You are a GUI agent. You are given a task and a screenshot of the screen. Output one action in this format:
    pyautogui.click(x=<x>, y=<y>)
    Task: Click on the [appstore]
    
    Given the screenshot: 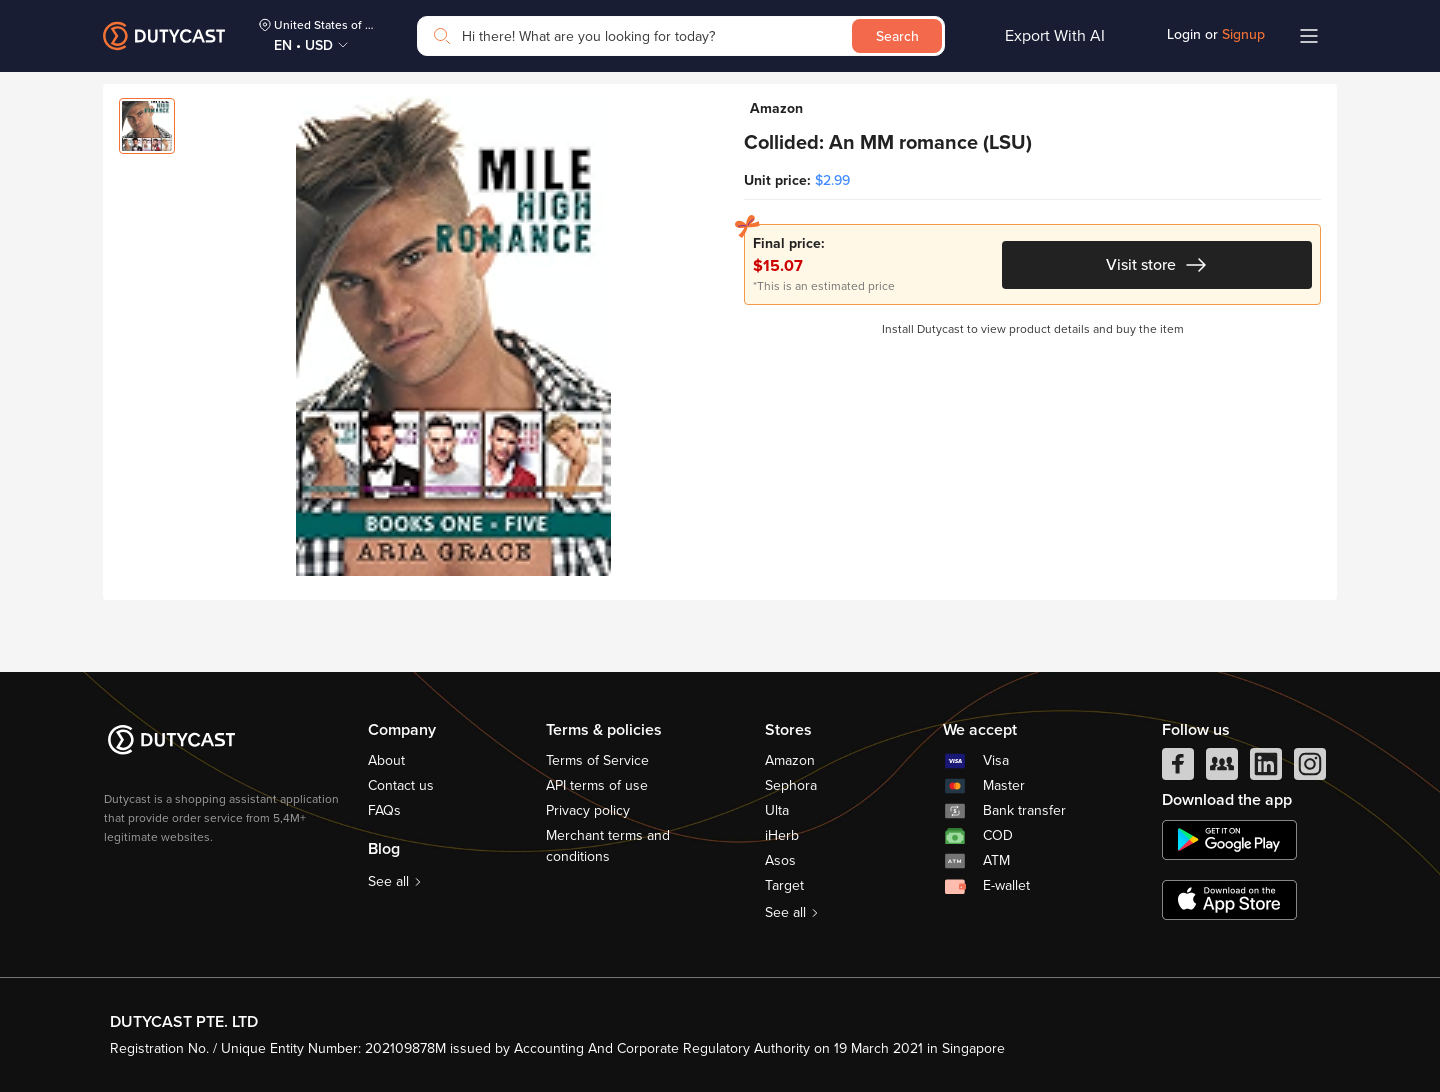 What is the action you would take?
    pyautogui.click(x=1229, y=900)
    